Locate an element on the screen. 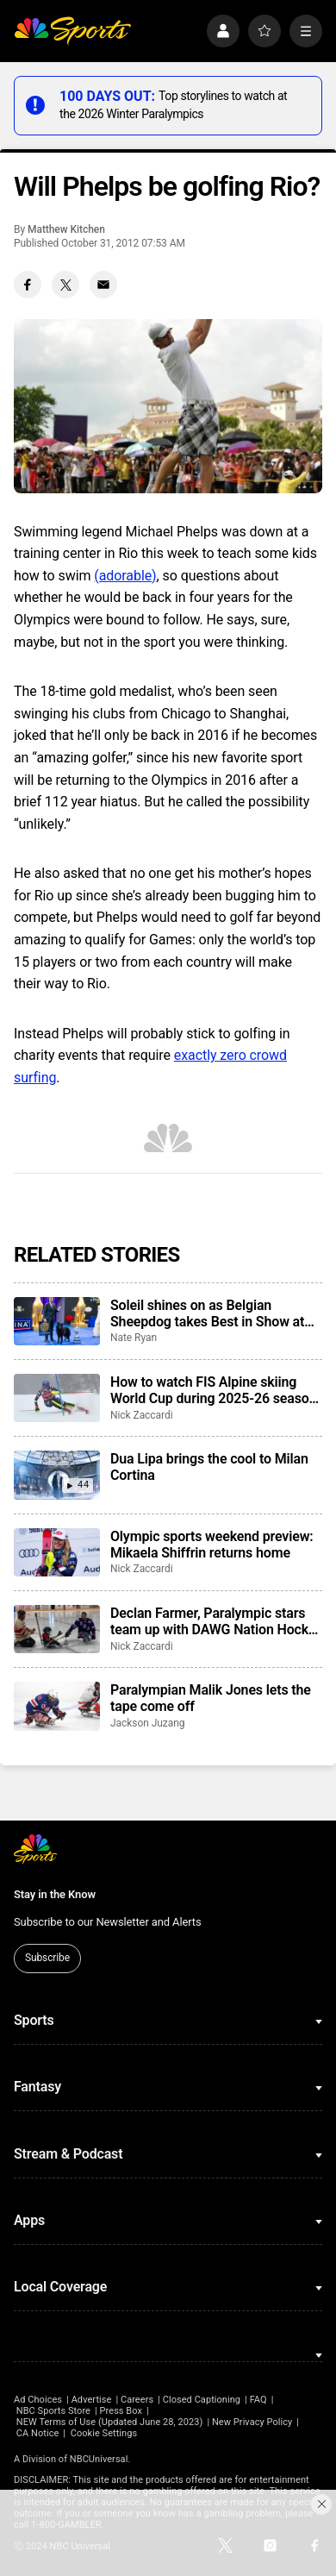 The width and height of the screenshot is (336, 2576). NBCUniversal is located at coordinates (99, 2459).